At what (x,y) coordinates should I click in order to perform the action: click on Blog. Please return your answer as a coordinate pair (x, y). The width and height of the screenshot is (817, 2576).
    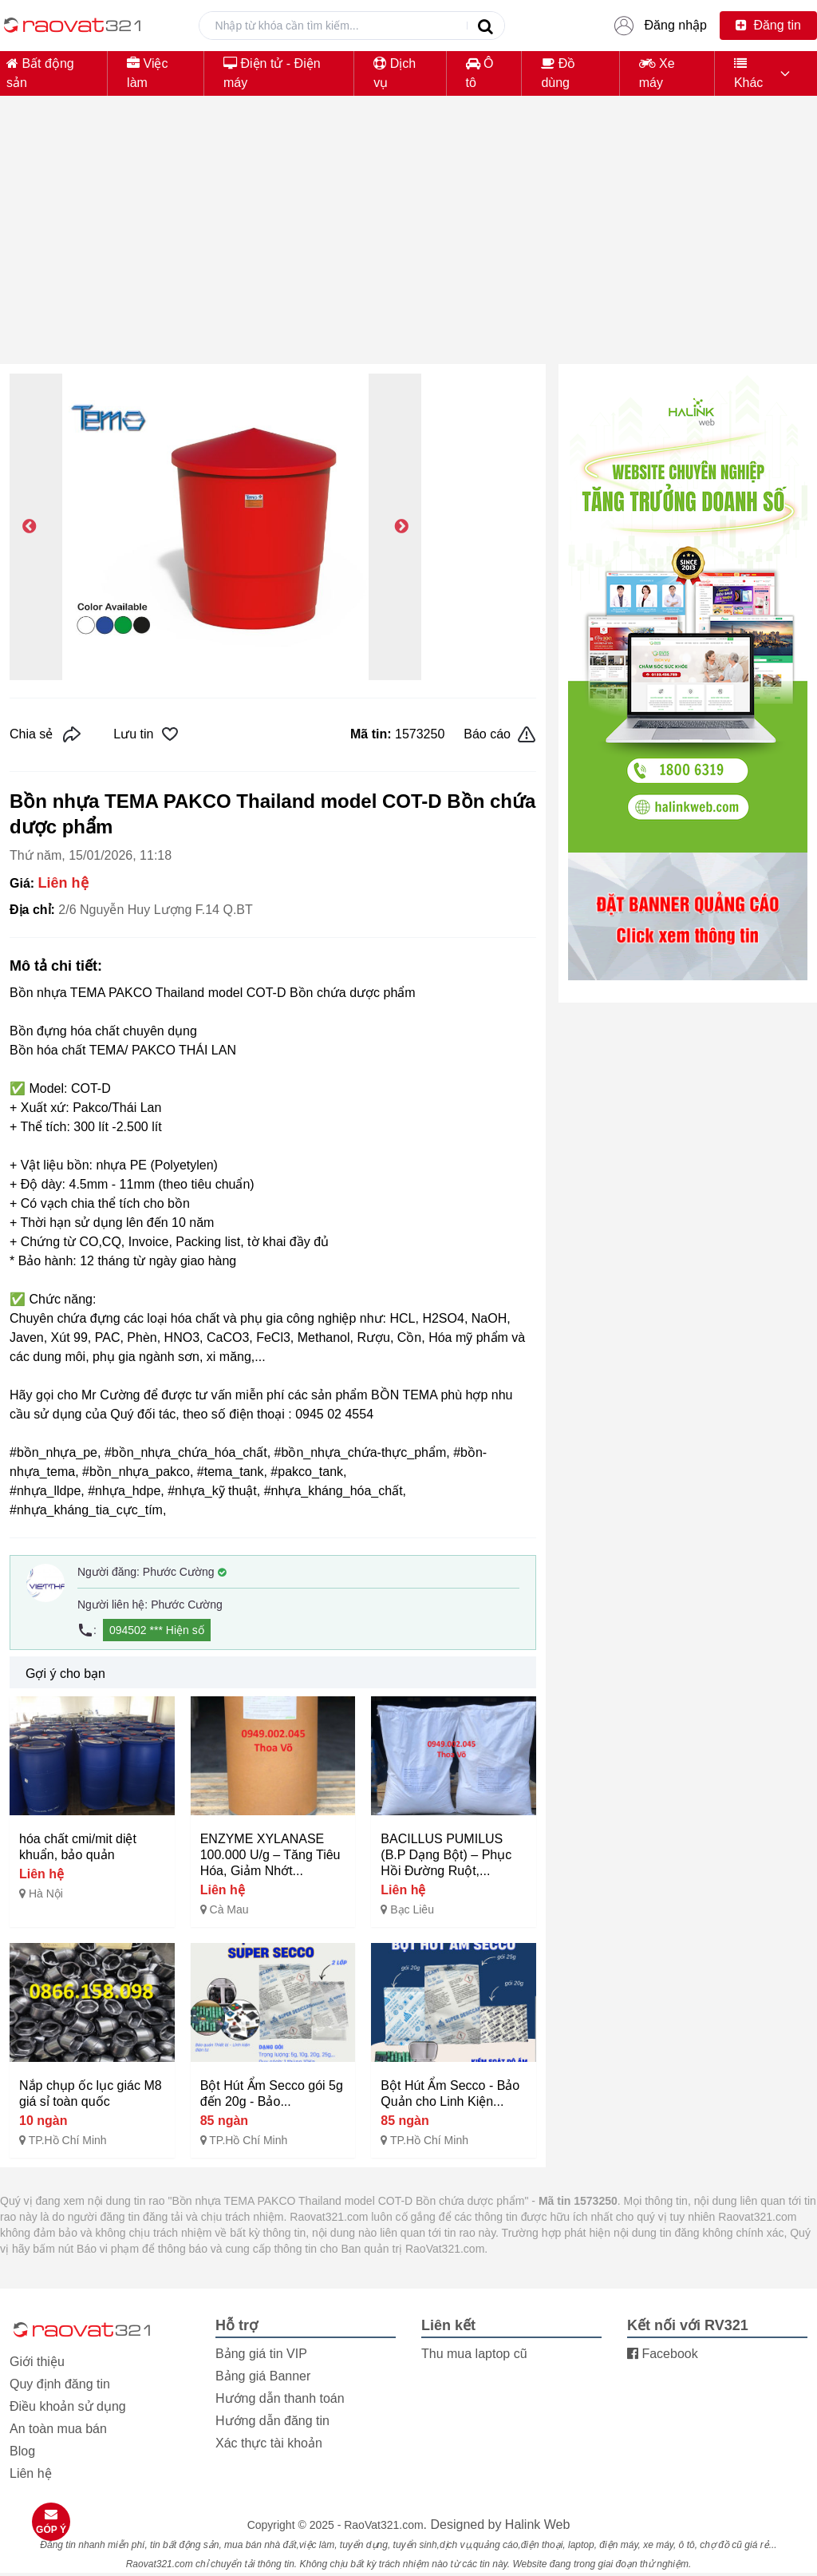
    Looking at the image, I should click on (22, 2451).